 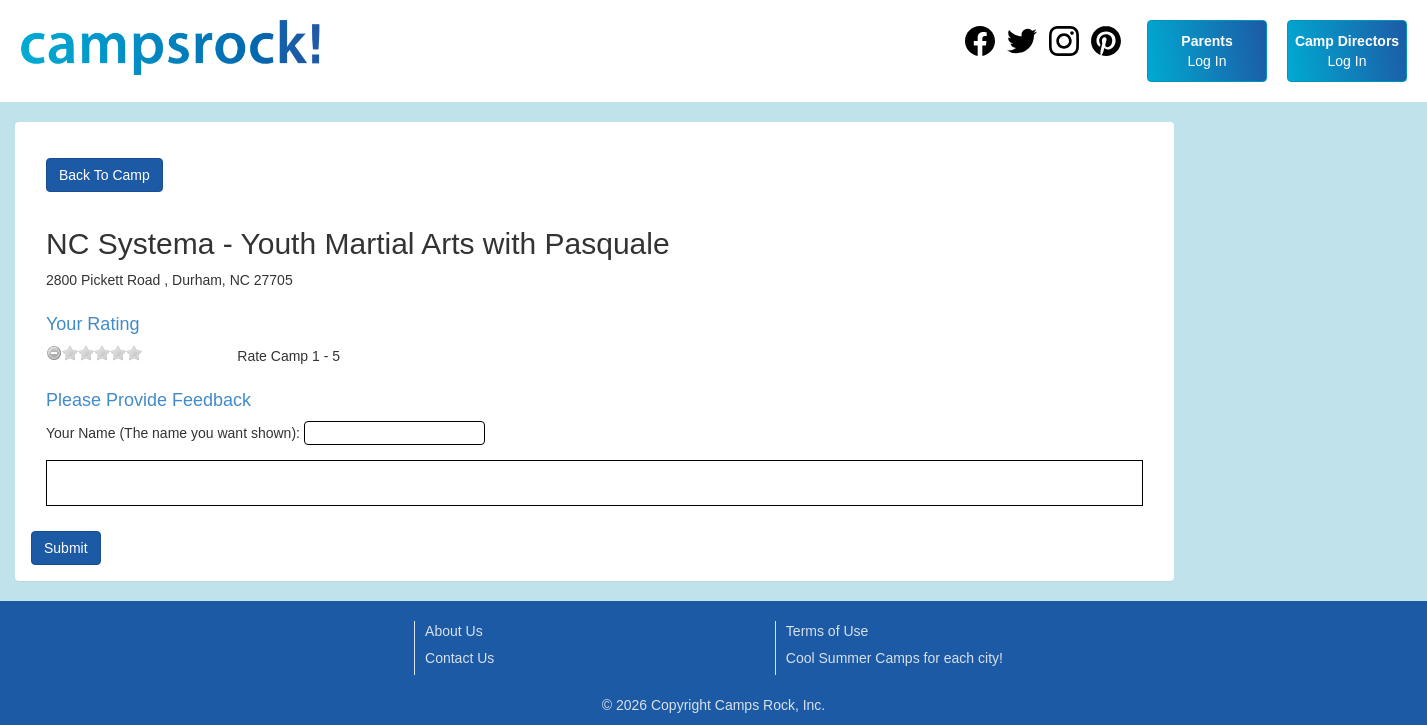 What do you see at coordinates (459, 658) in the screenshot?
I see `Contact Us` at bounding box center [459, 658].